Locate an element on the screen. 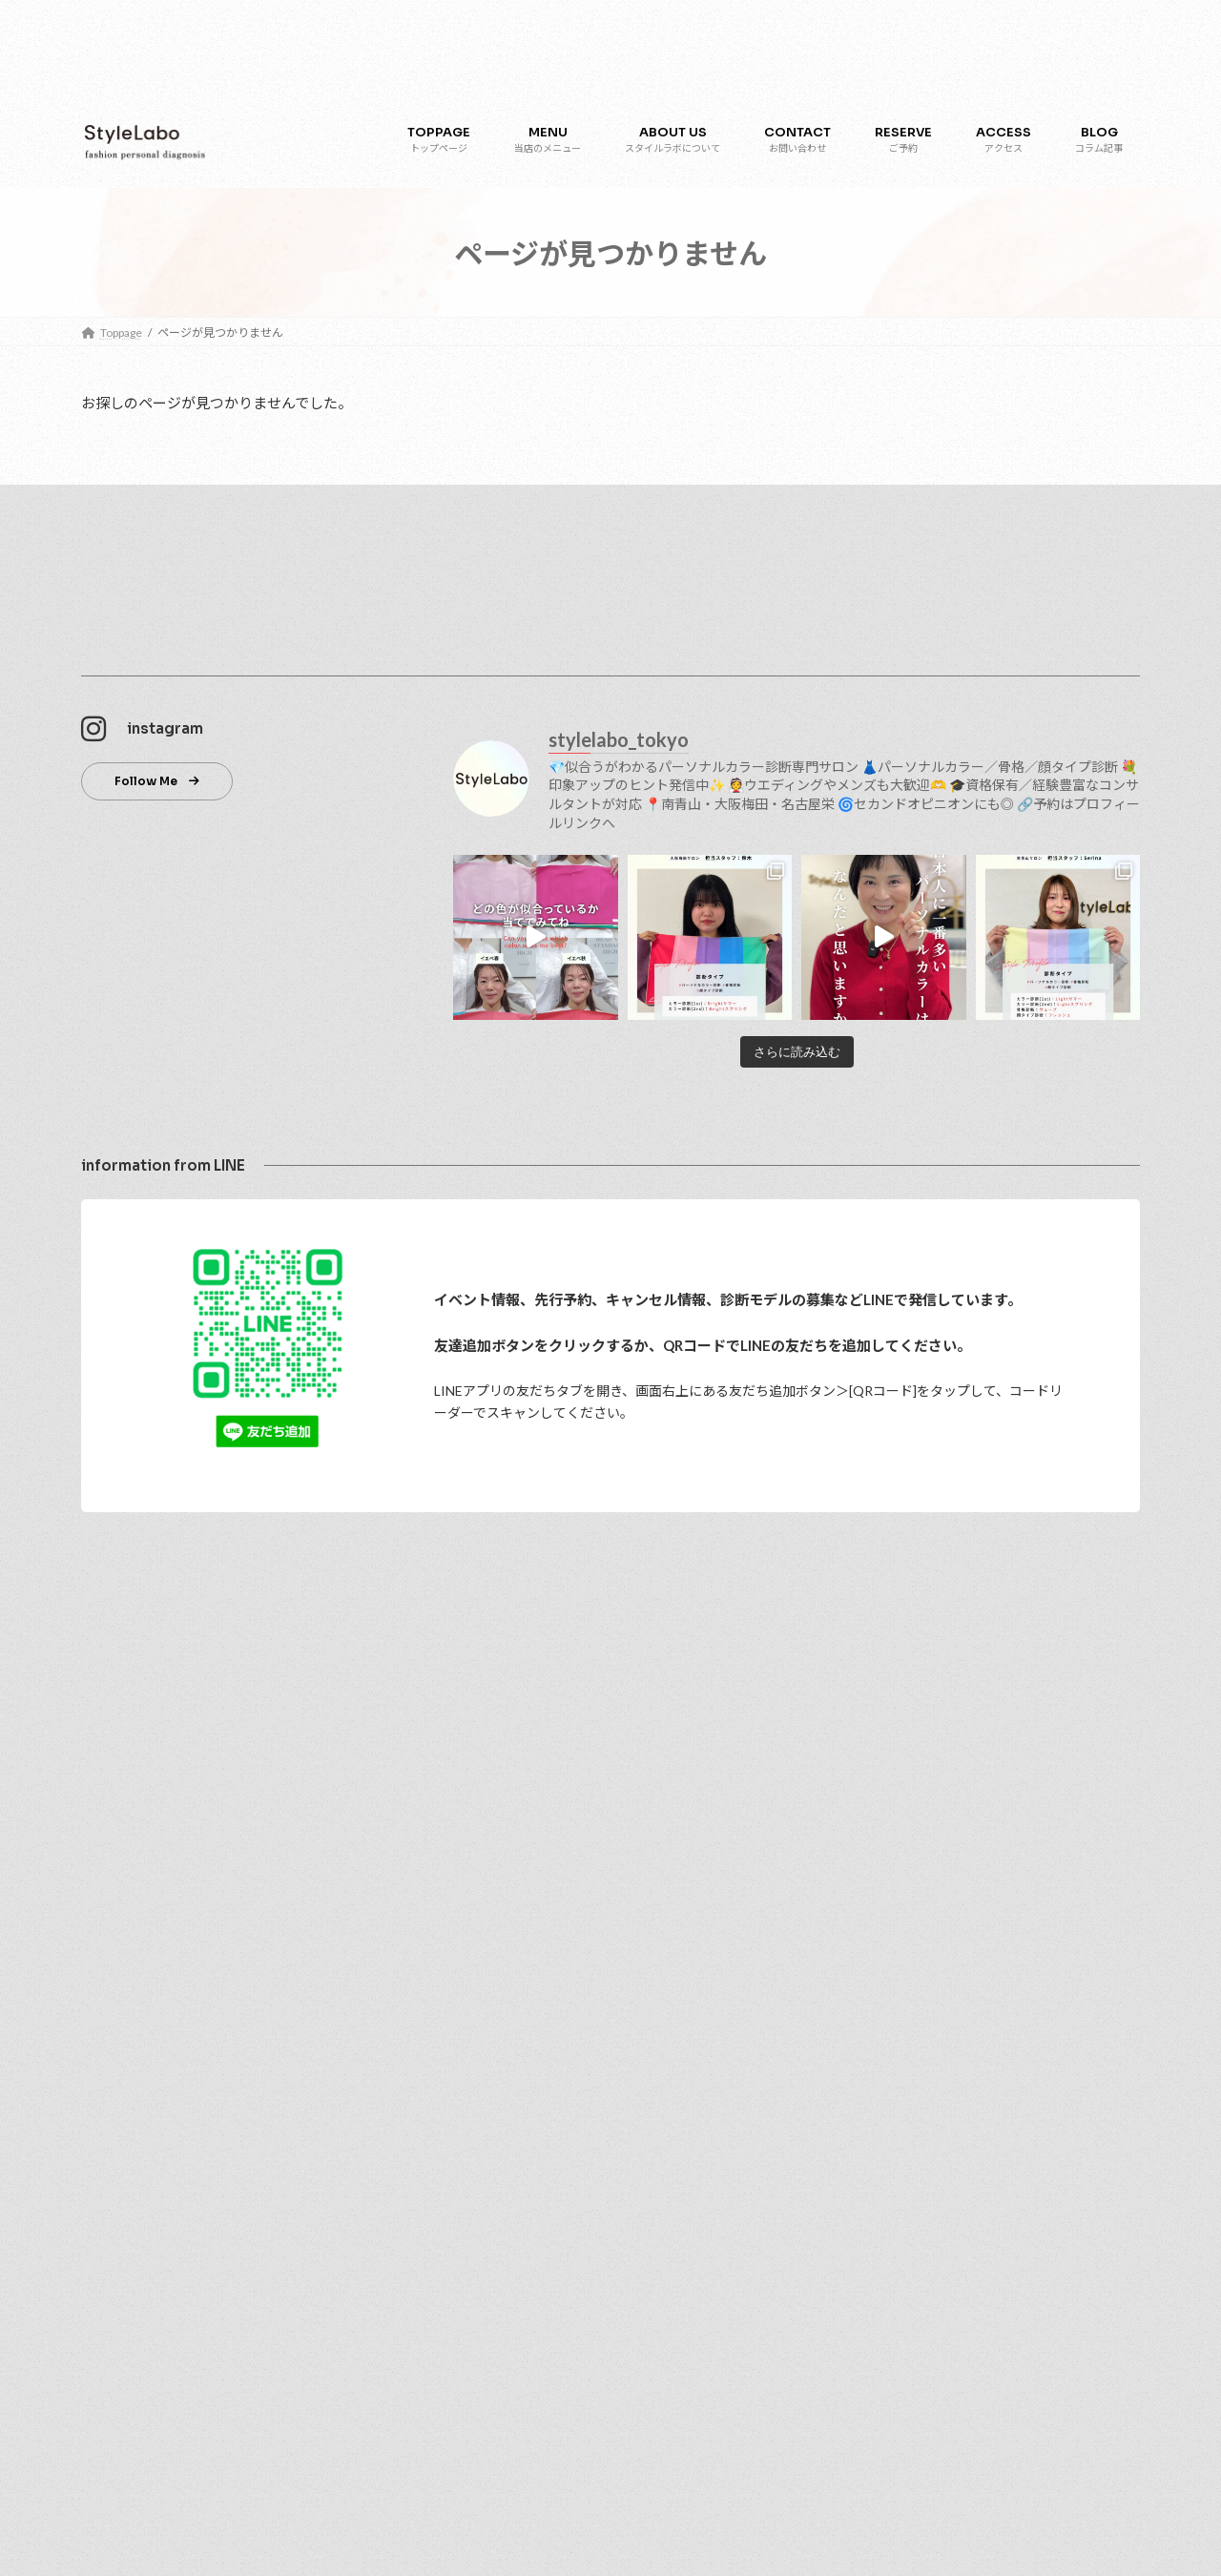 Image resolution: width=1221 pixels, height=2576 pixels. 採用情報 is located at coordinates (115, 2109).